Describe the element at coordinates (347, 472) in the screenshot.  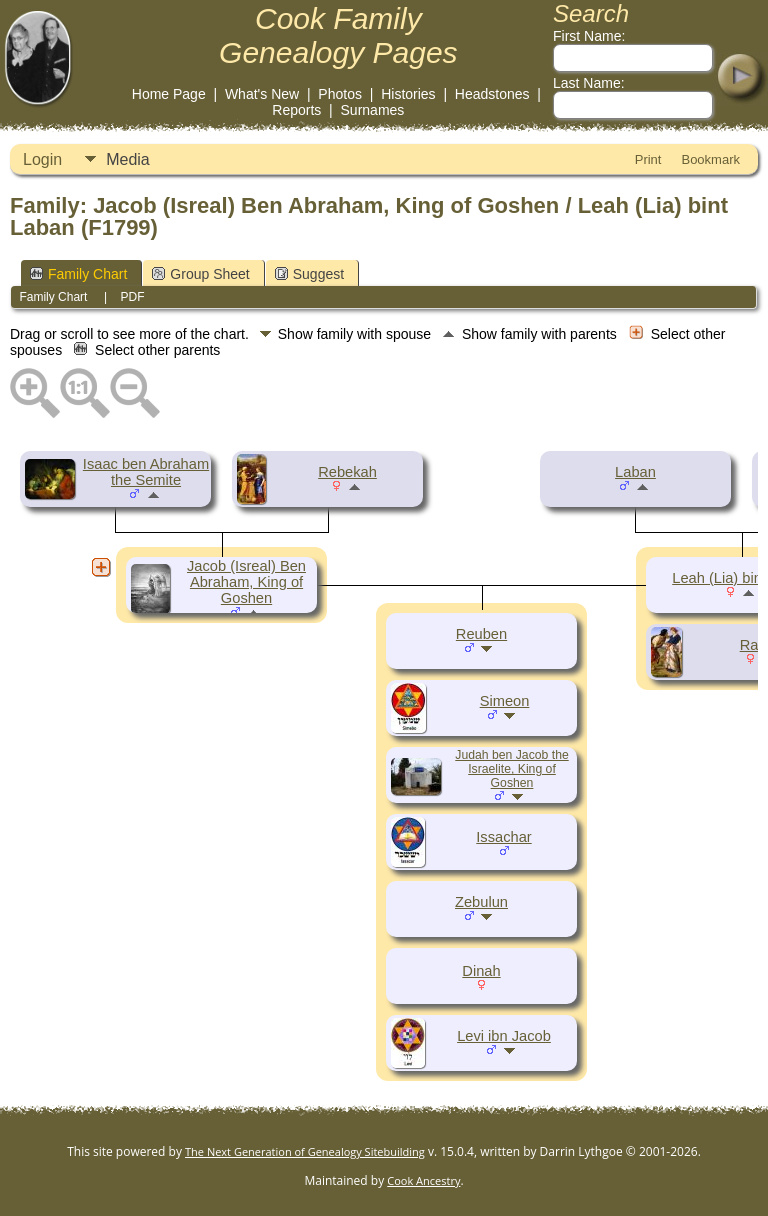
I see `Rebekah` at that location.